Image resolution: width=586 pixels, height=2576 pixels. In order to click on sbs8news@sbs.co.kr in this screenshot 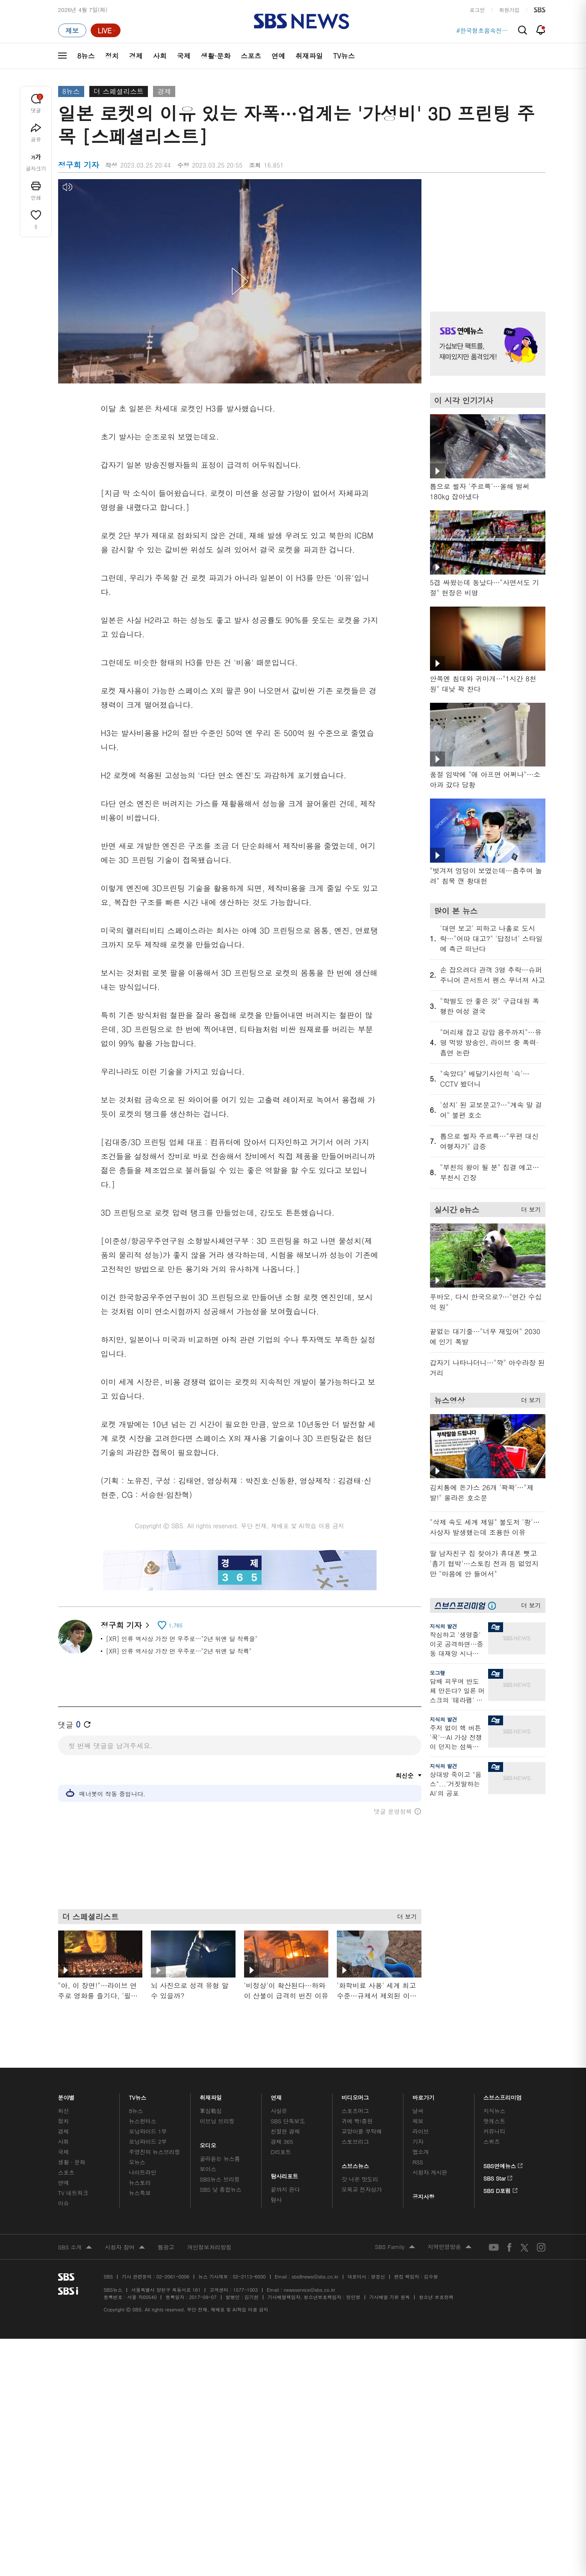, I will do `click(315, 2276)`.